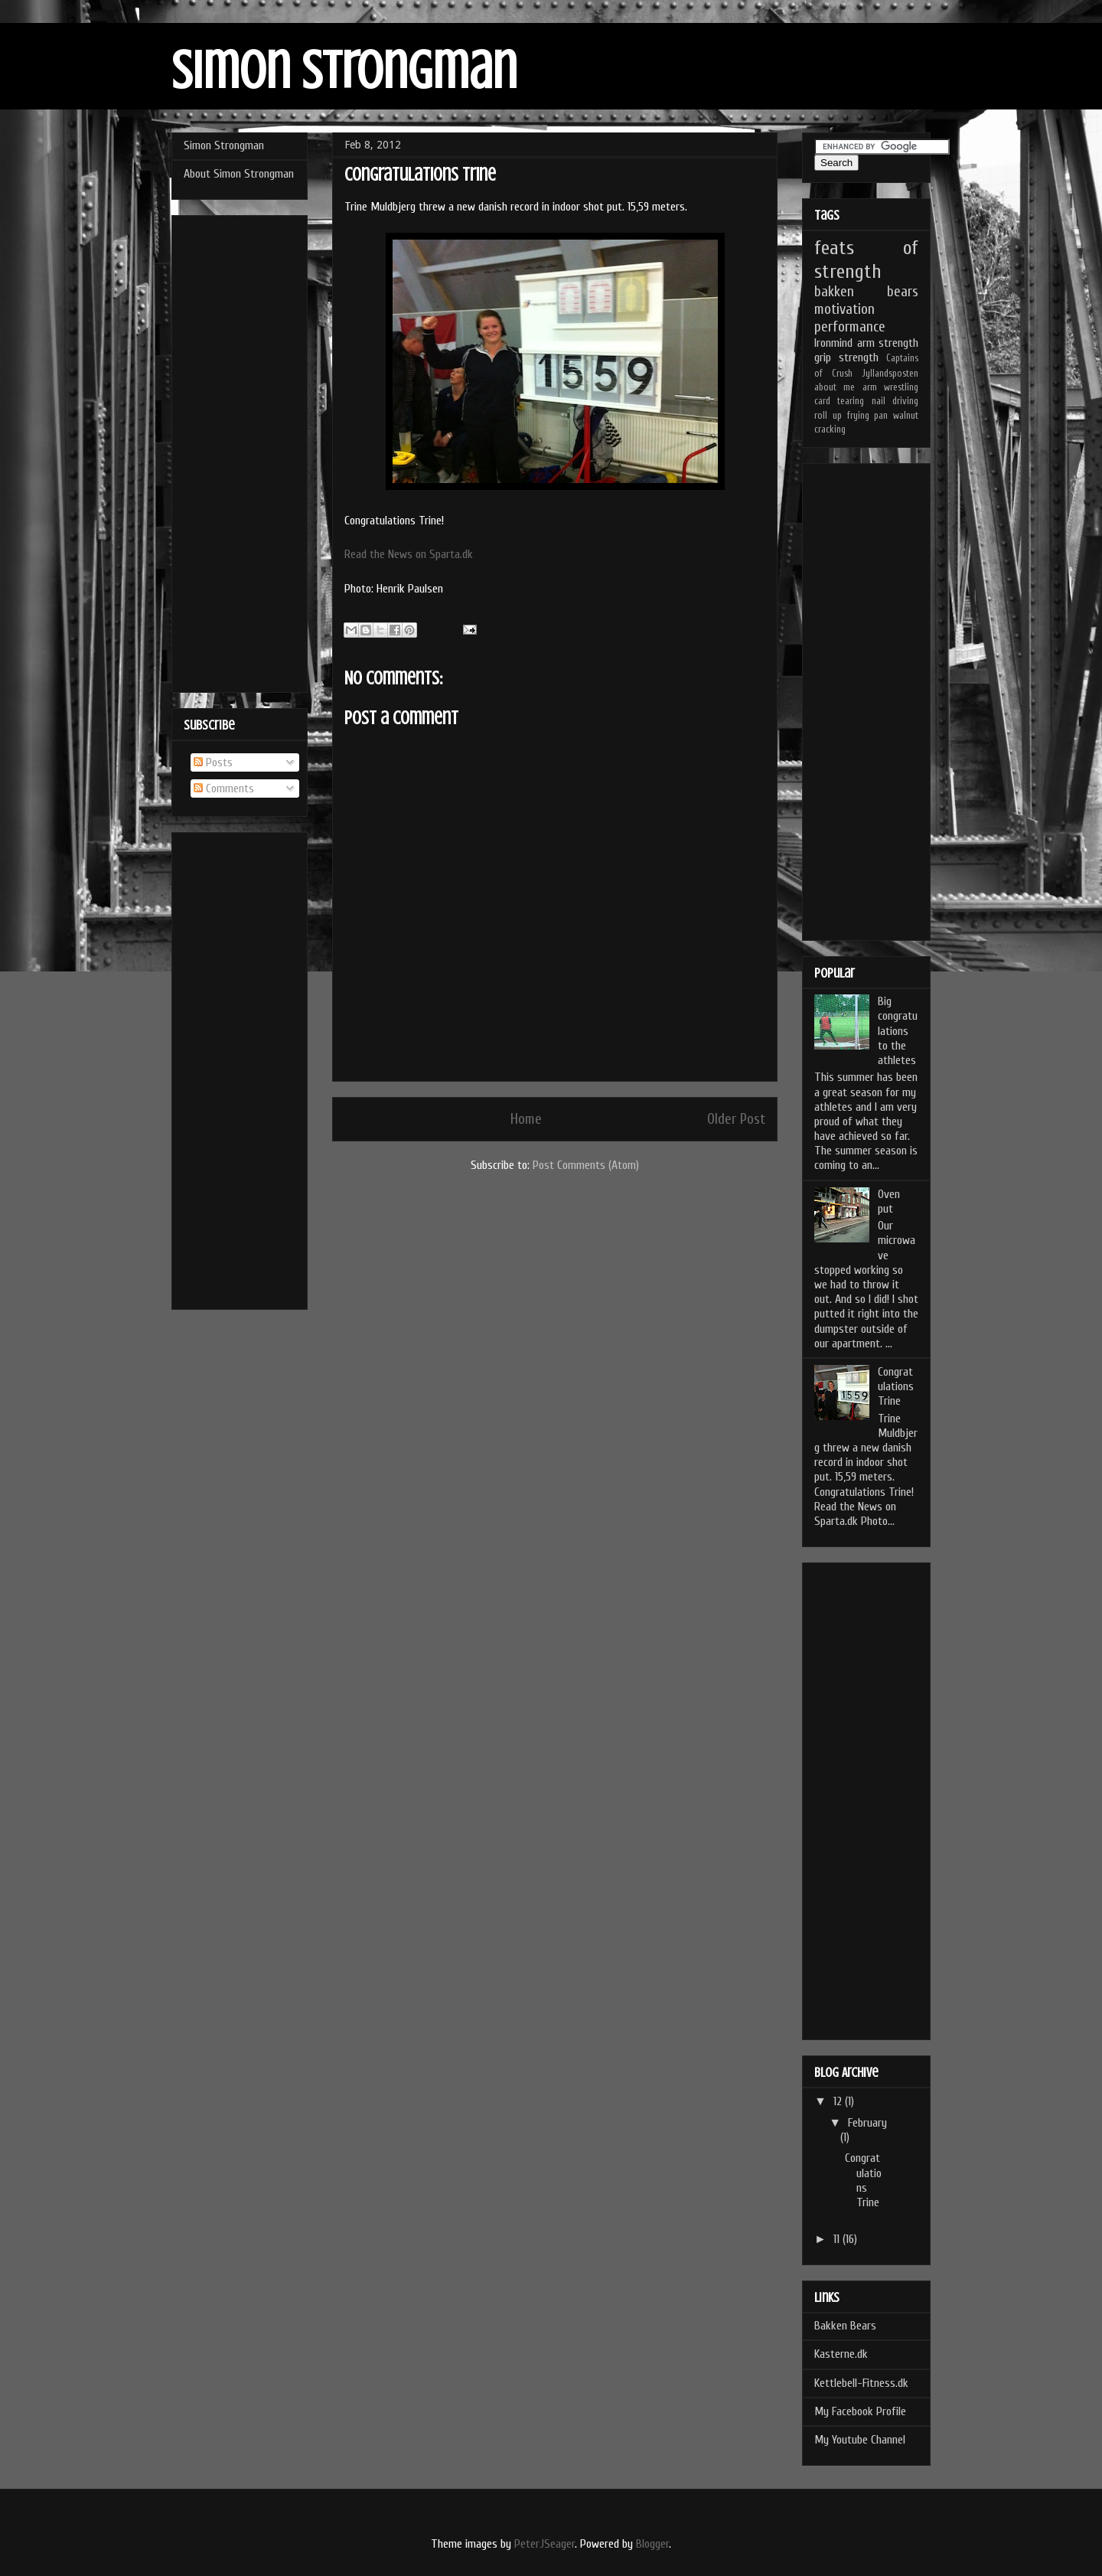 This screenshot has height=2576, width=1102. Describe the element at coordinates (845, 2326) in the screenshot. I see `Bakken Bears` at that location.